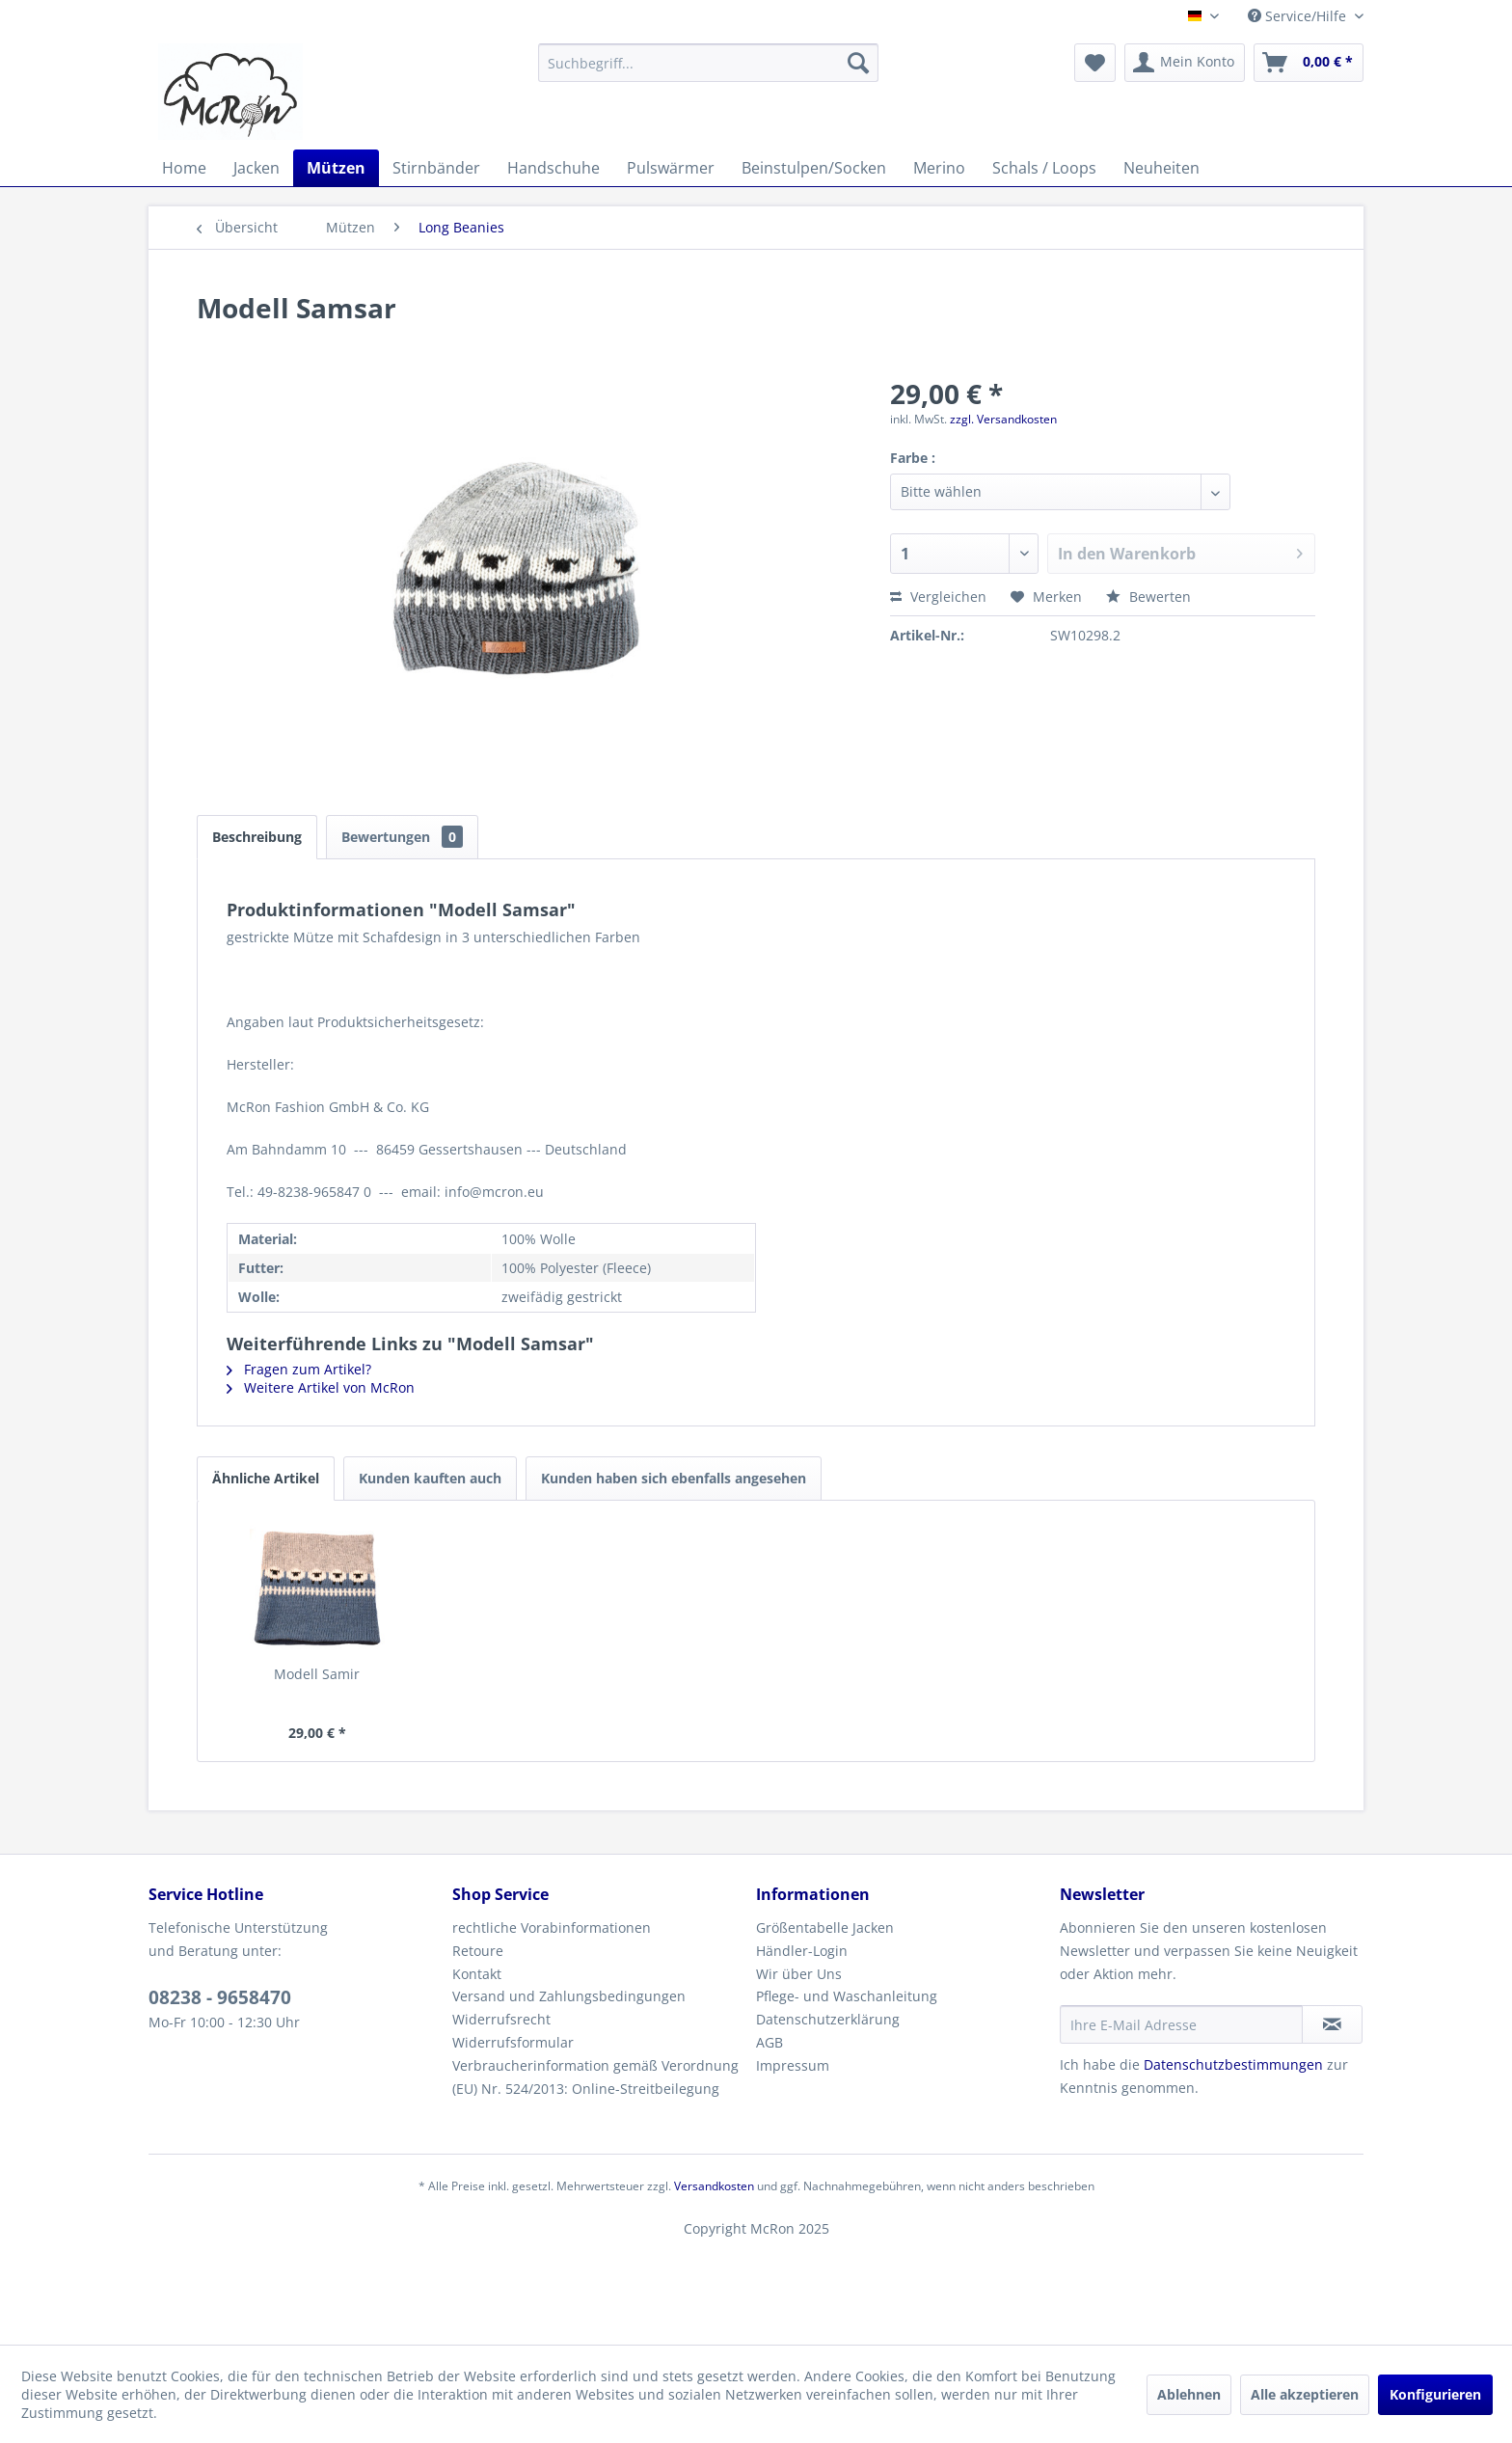 Image resolution: width=1512 pixels, height=2443 pixels. I want to click on Alle akzeptieren, so click(1305, 2394).